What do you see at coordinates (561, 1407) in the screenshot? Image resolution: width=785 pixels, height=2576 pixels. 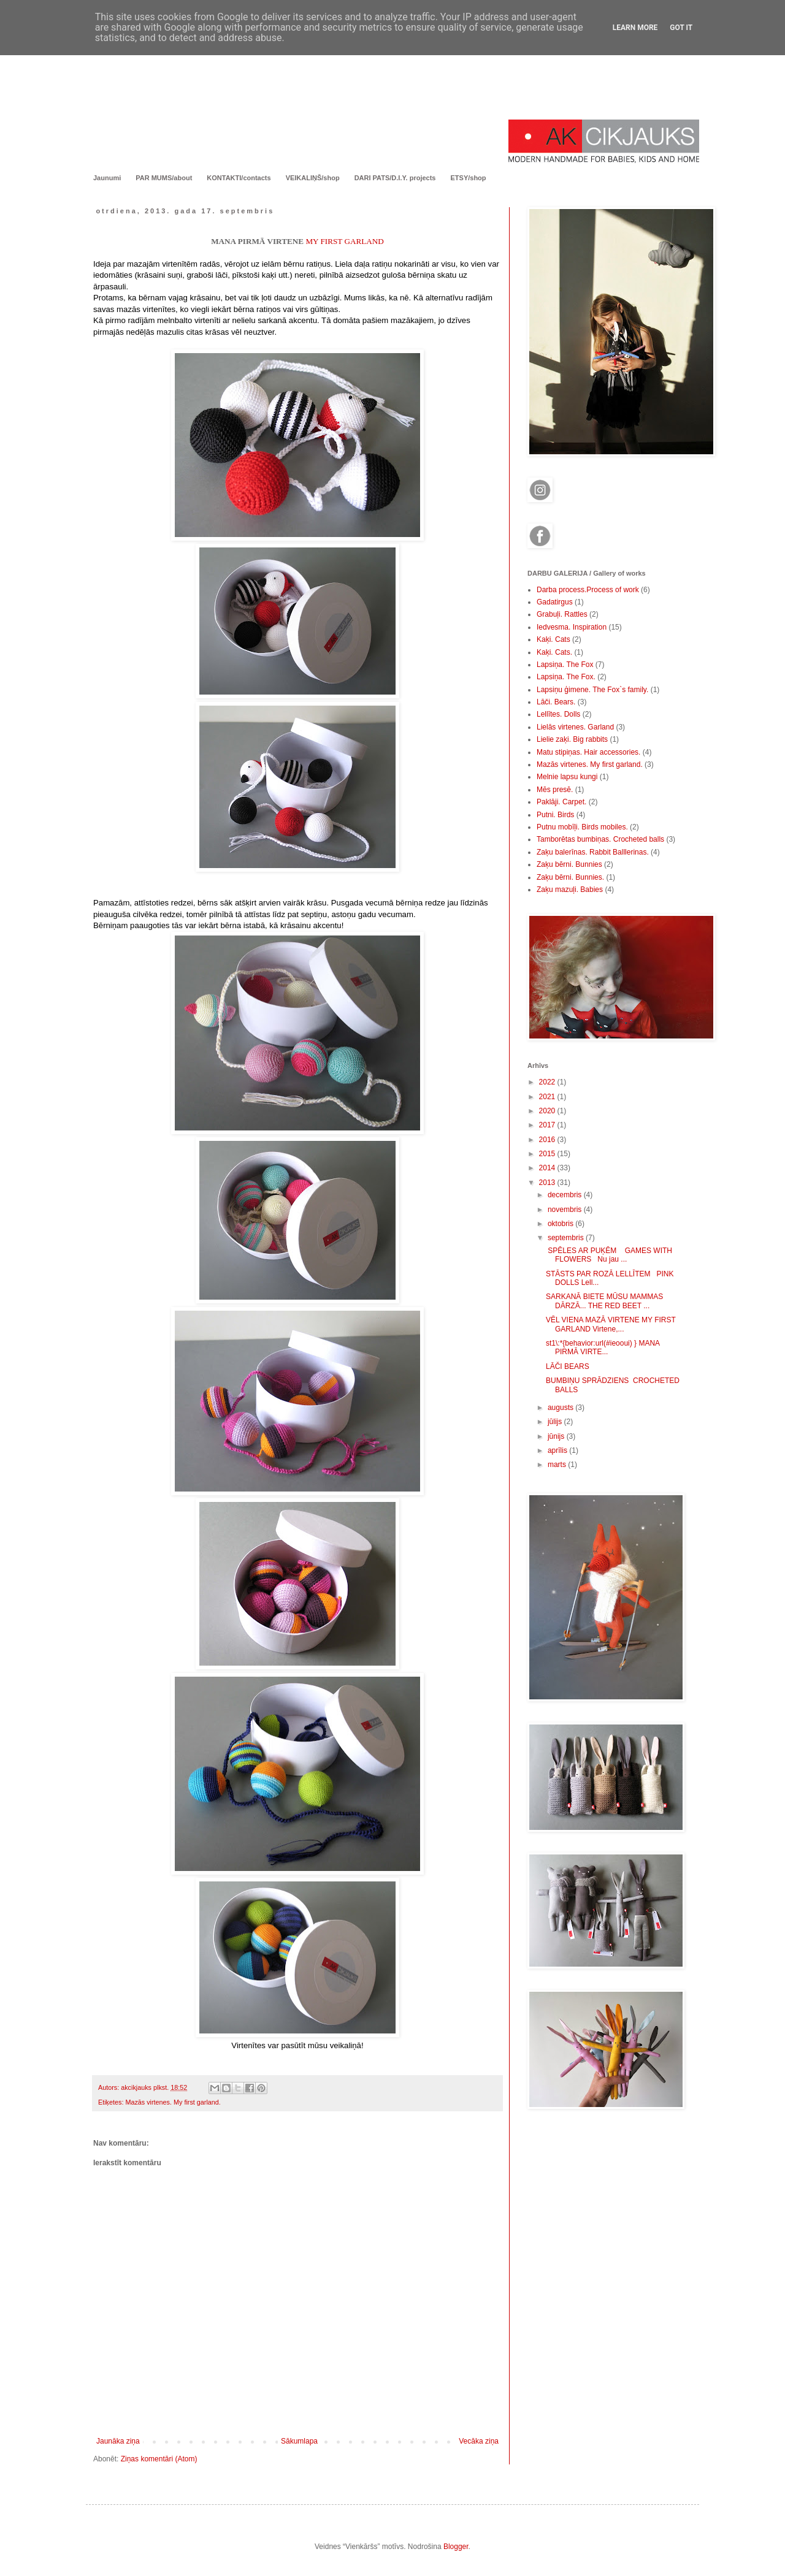 I see `augusts` at bounding box center [561, 1407].